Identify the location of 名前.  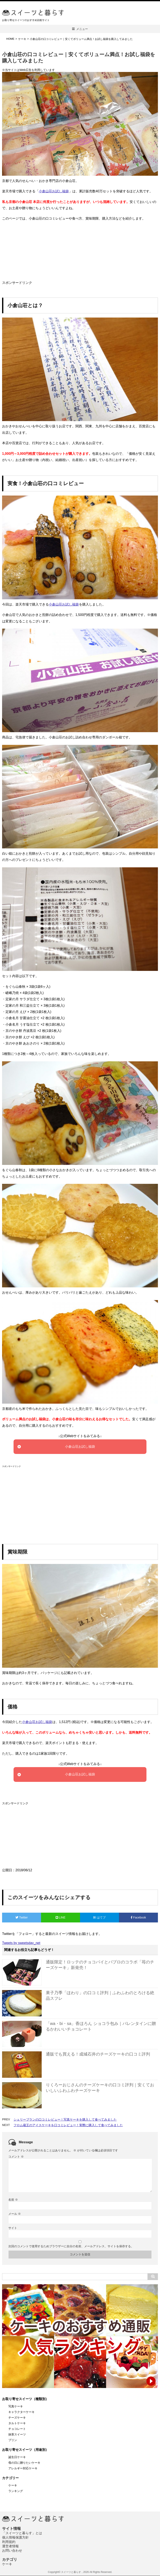
(13, 2199).